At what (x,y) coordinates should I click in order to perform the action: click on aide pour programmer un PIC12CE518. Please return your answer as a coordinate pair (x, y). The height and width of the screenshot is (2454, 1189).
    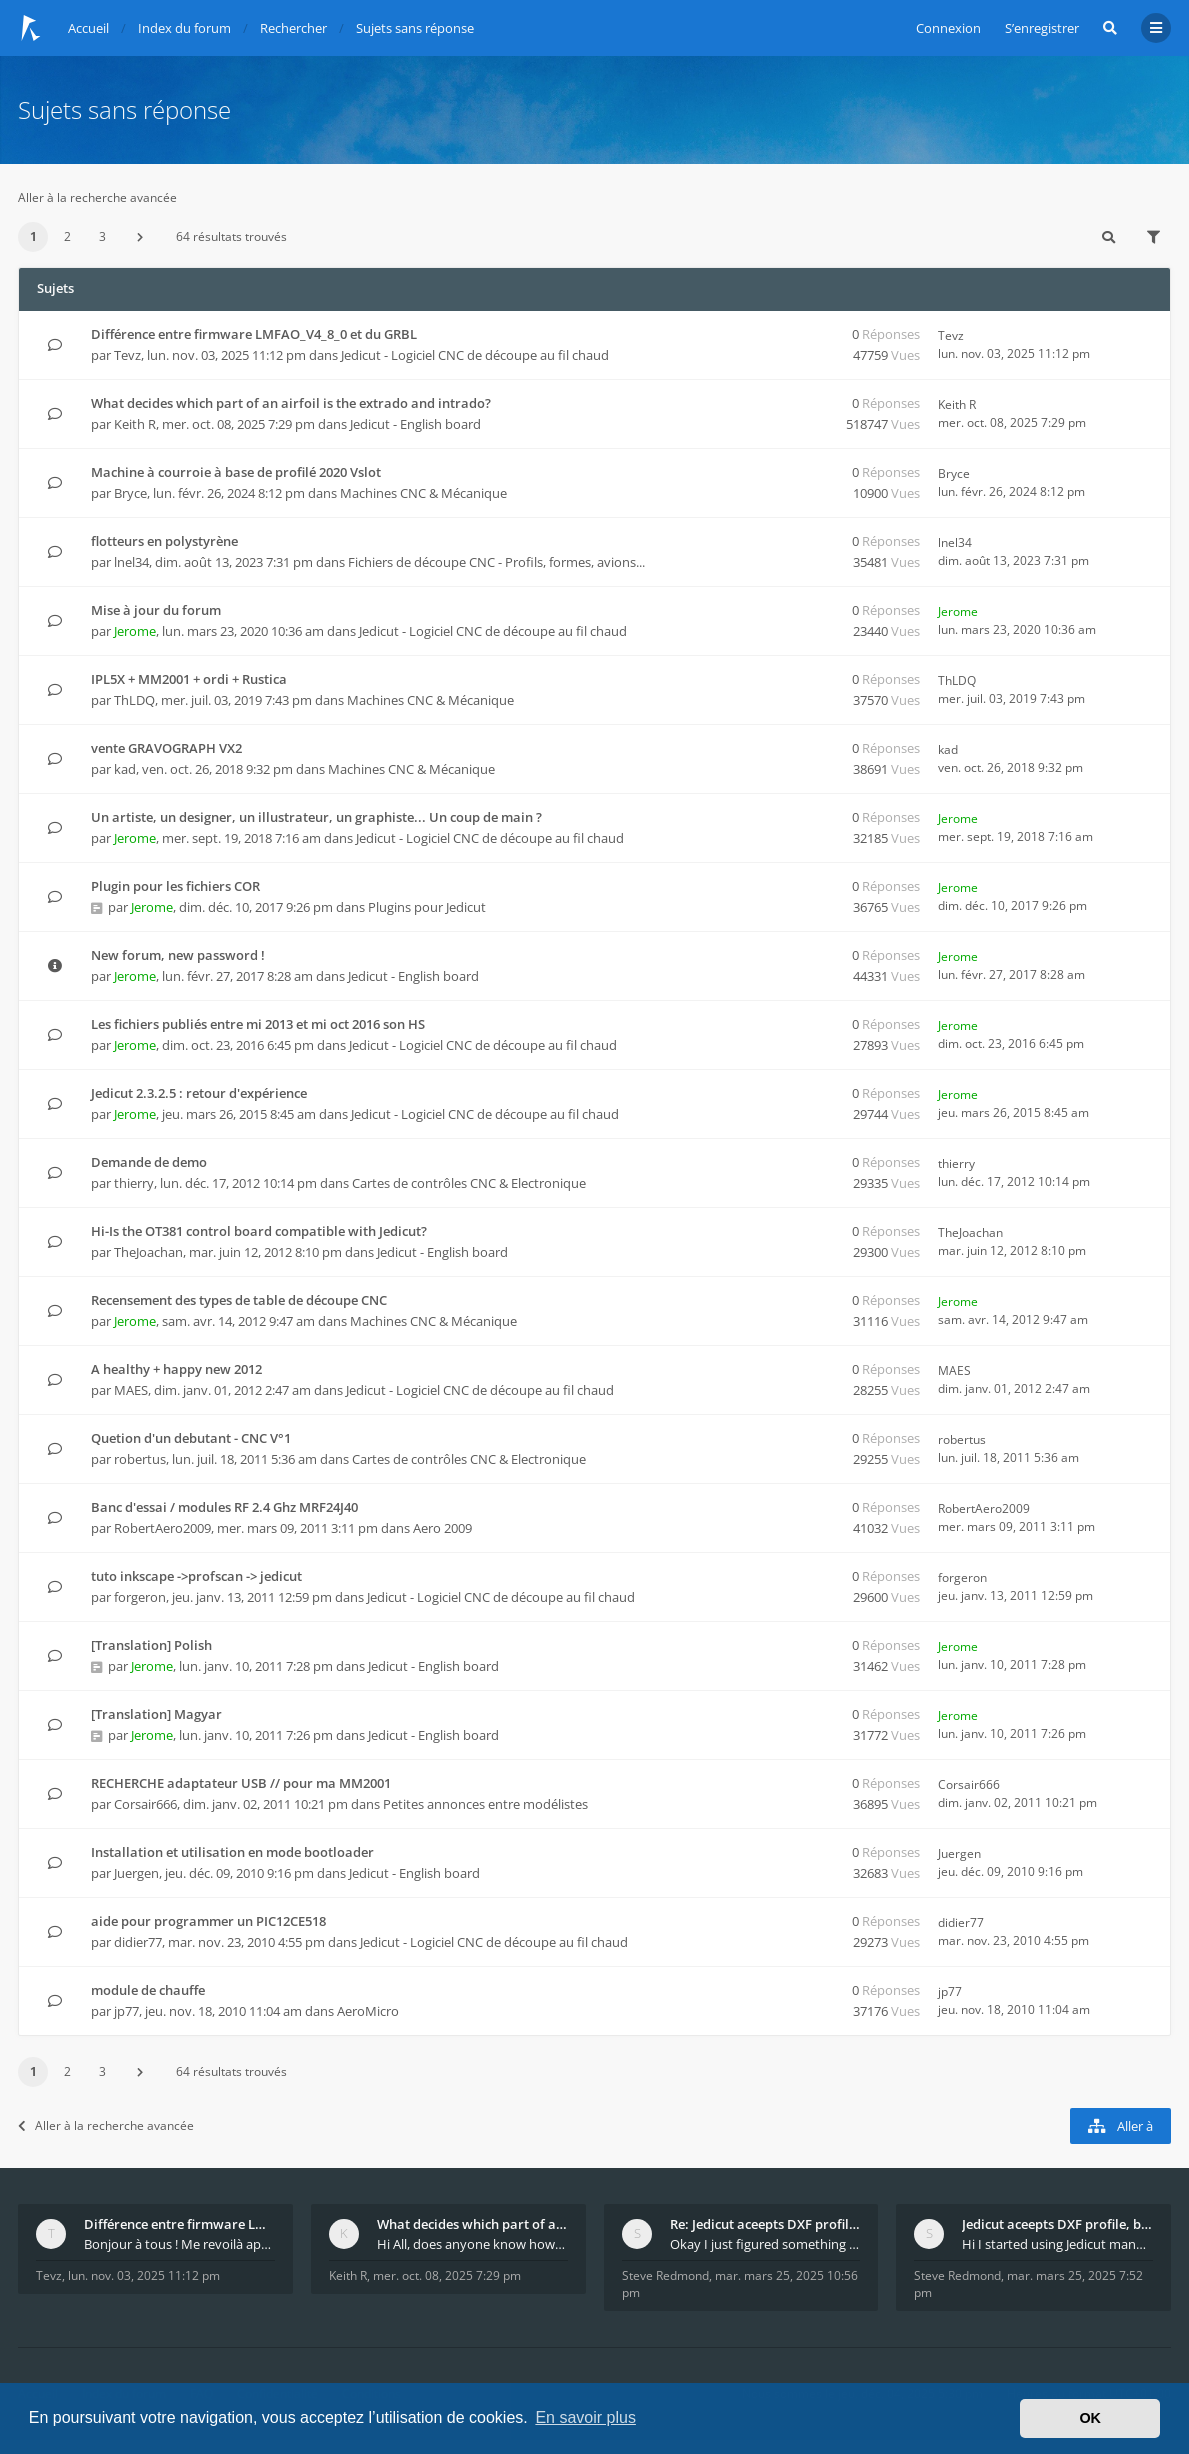
    Looking at the image, I should click on (208, 1921).